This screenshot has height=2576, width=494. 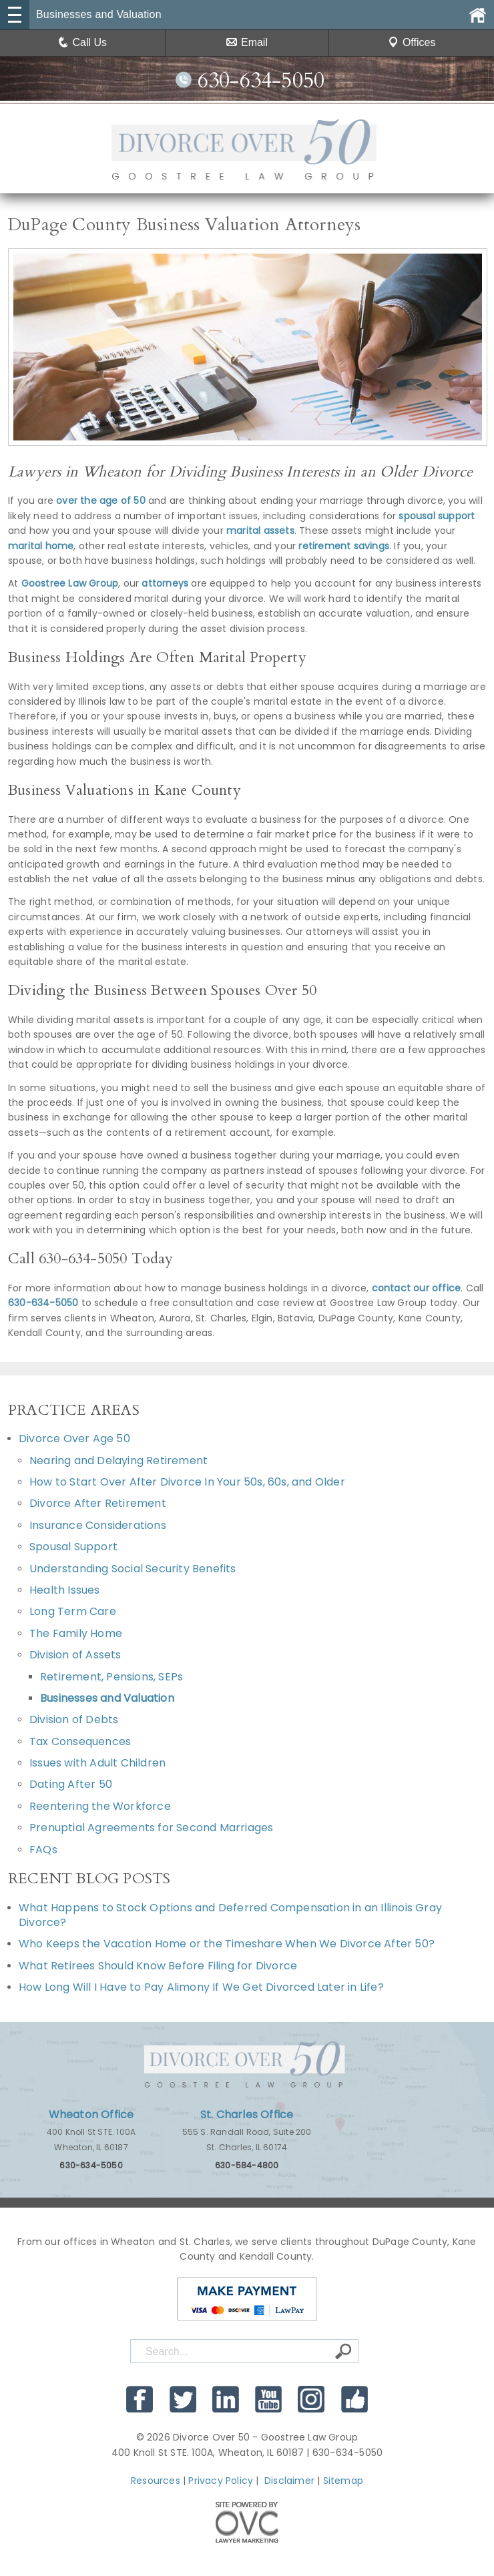 What do you see at coordinates (73, 1546) in the screenshot?
I see `Spousal Support` at bounding box center [73, 1546].